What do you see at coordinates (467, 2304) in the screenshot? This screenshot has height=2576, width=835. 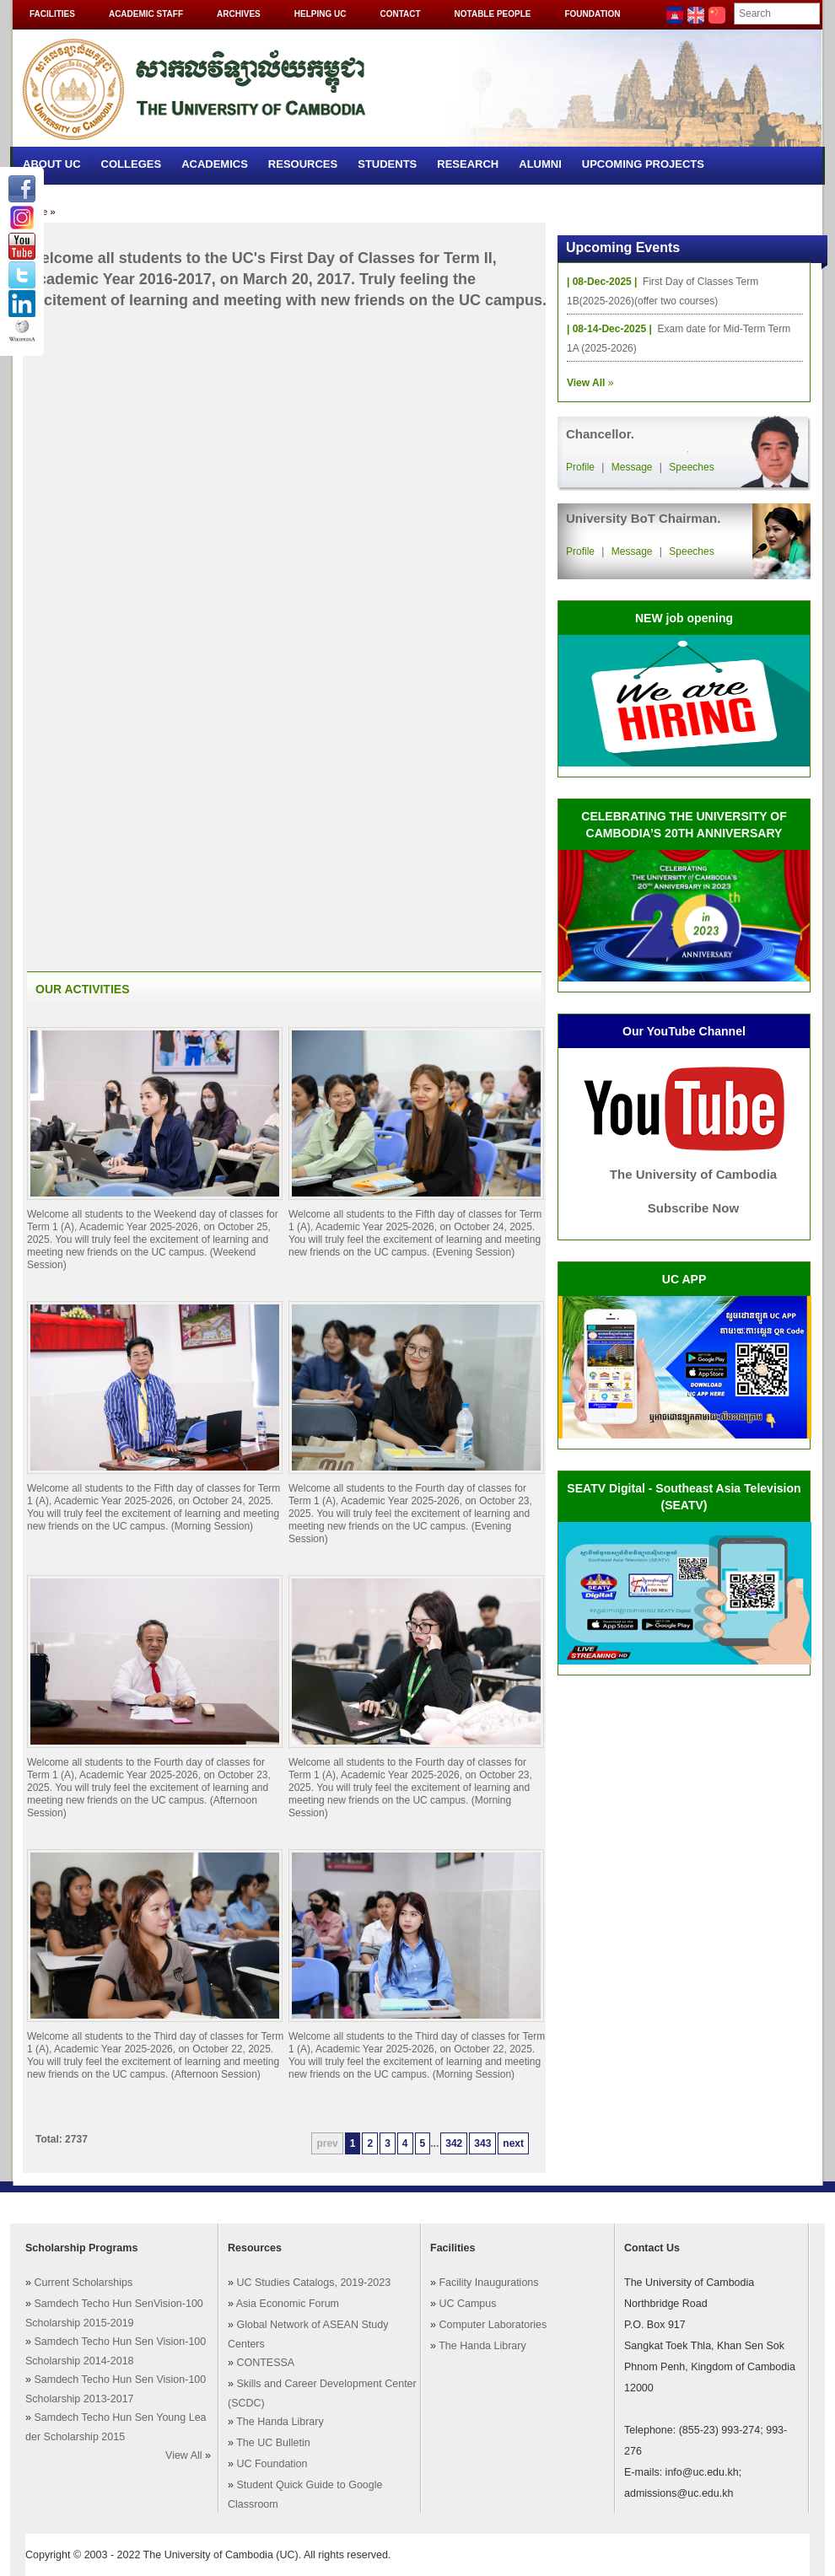 I see `UC Campus` at bounding box center [467, 2304].